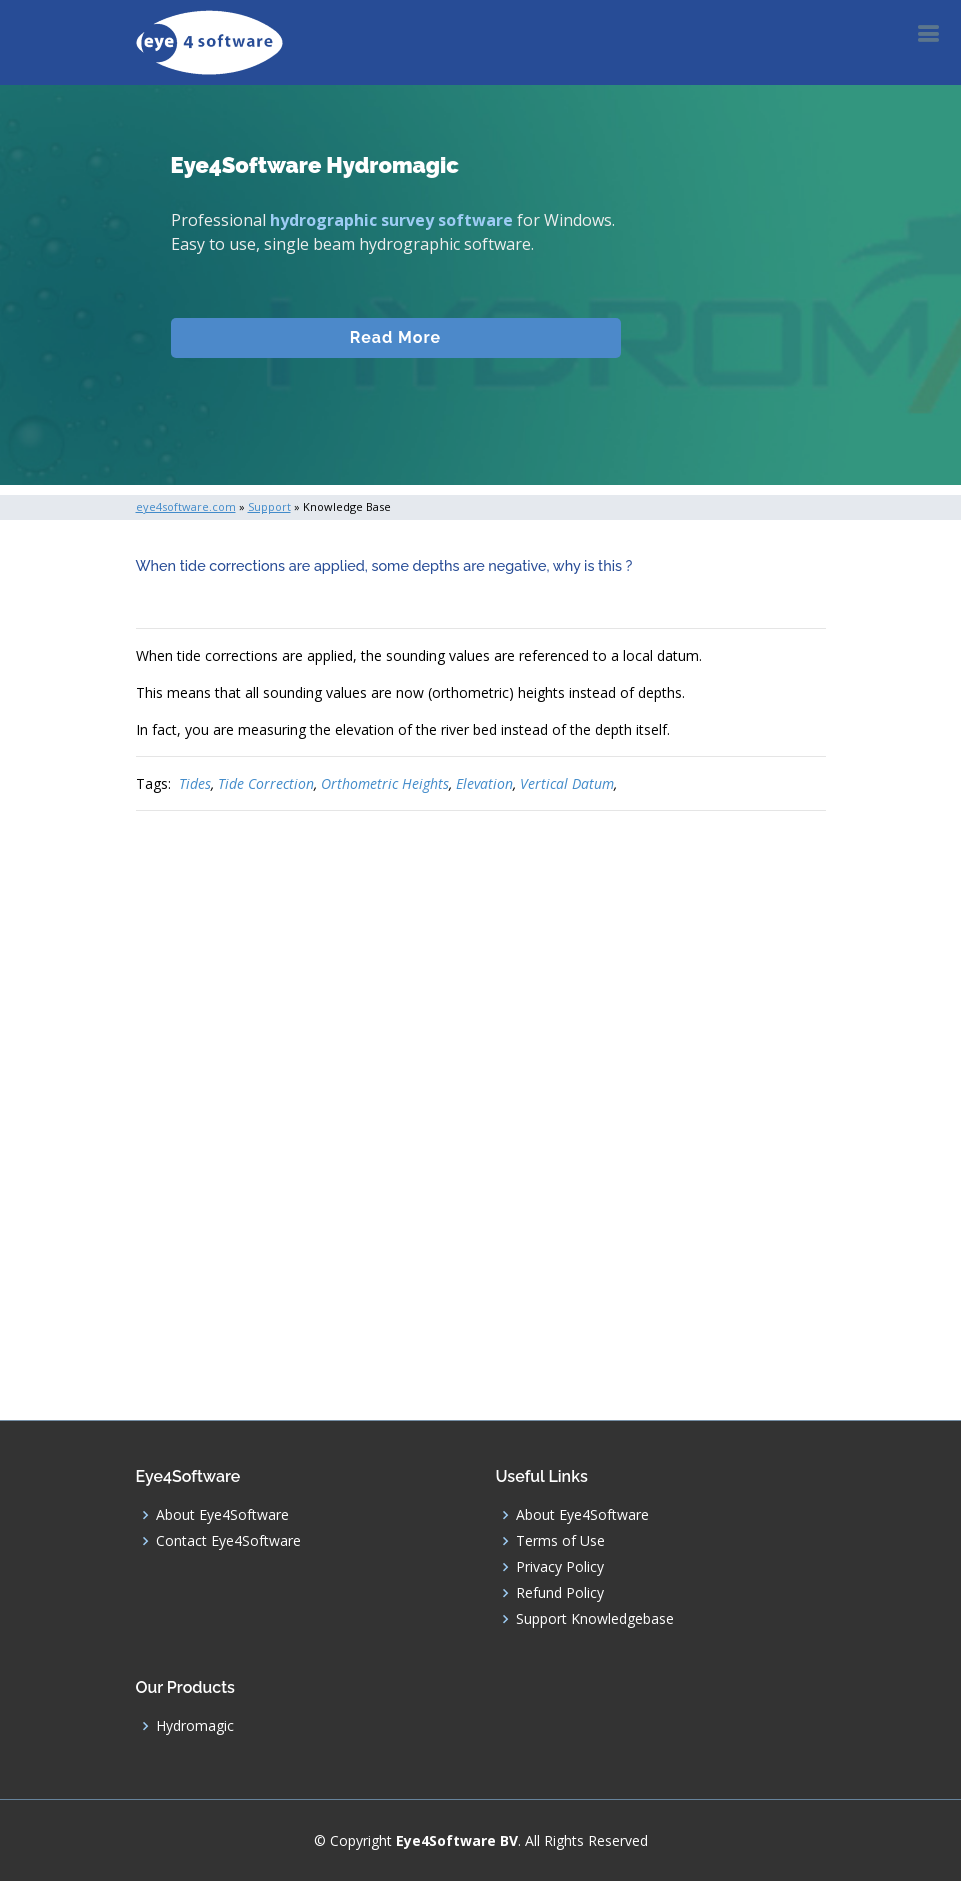 This screenshot has height=1881, width=961. What do you see at coordinates (195, 1726) in the screenshot?
I see `Hydromagic` at bounding box center [195, 1726].